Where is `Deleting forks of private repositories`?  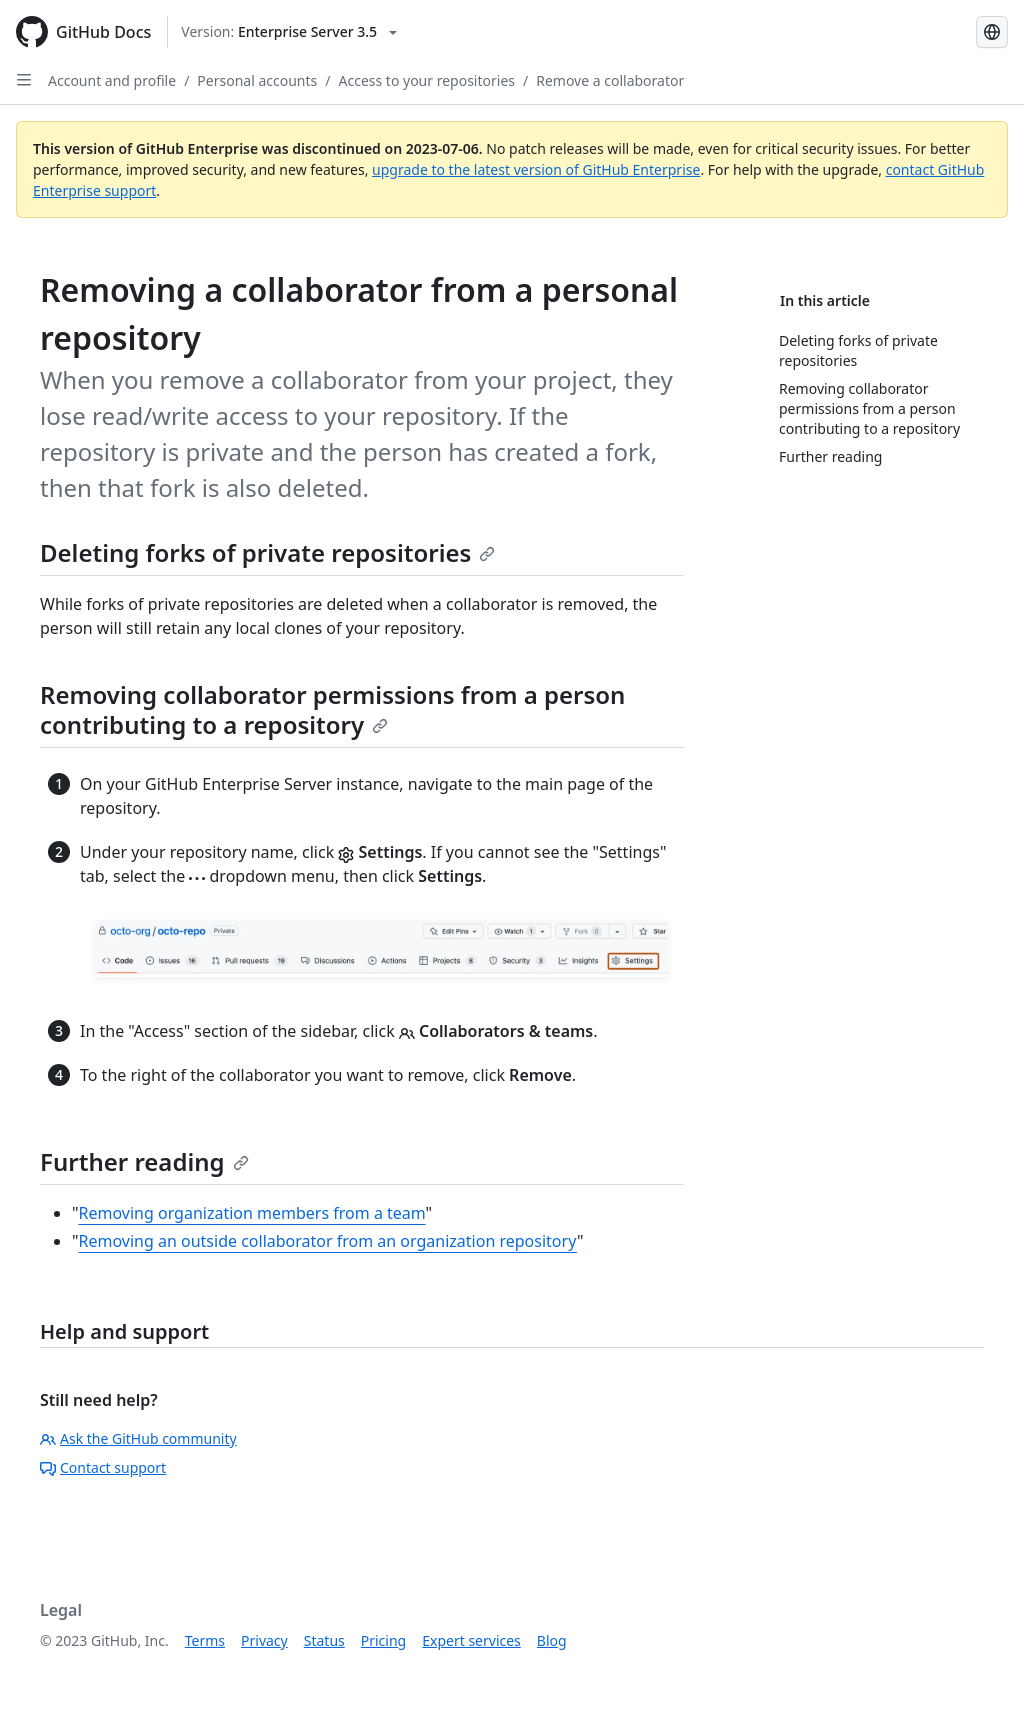 Deleting forks of private repositories is located at coordinates (267, 552).